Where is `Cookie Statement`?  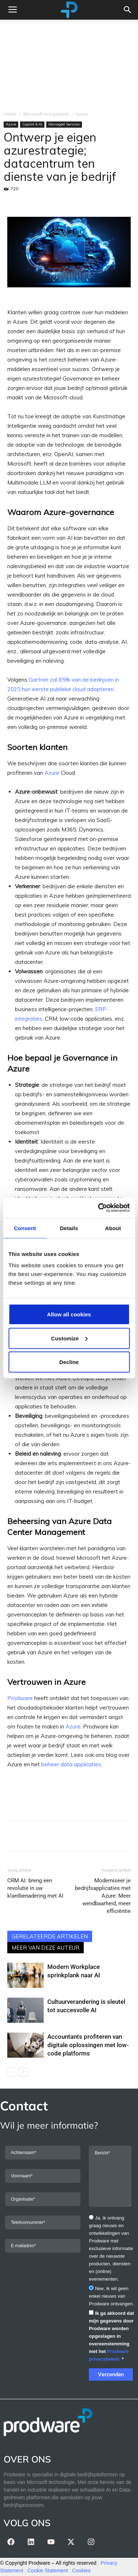
Cookie Statement is located at coordinates (47, 2570).